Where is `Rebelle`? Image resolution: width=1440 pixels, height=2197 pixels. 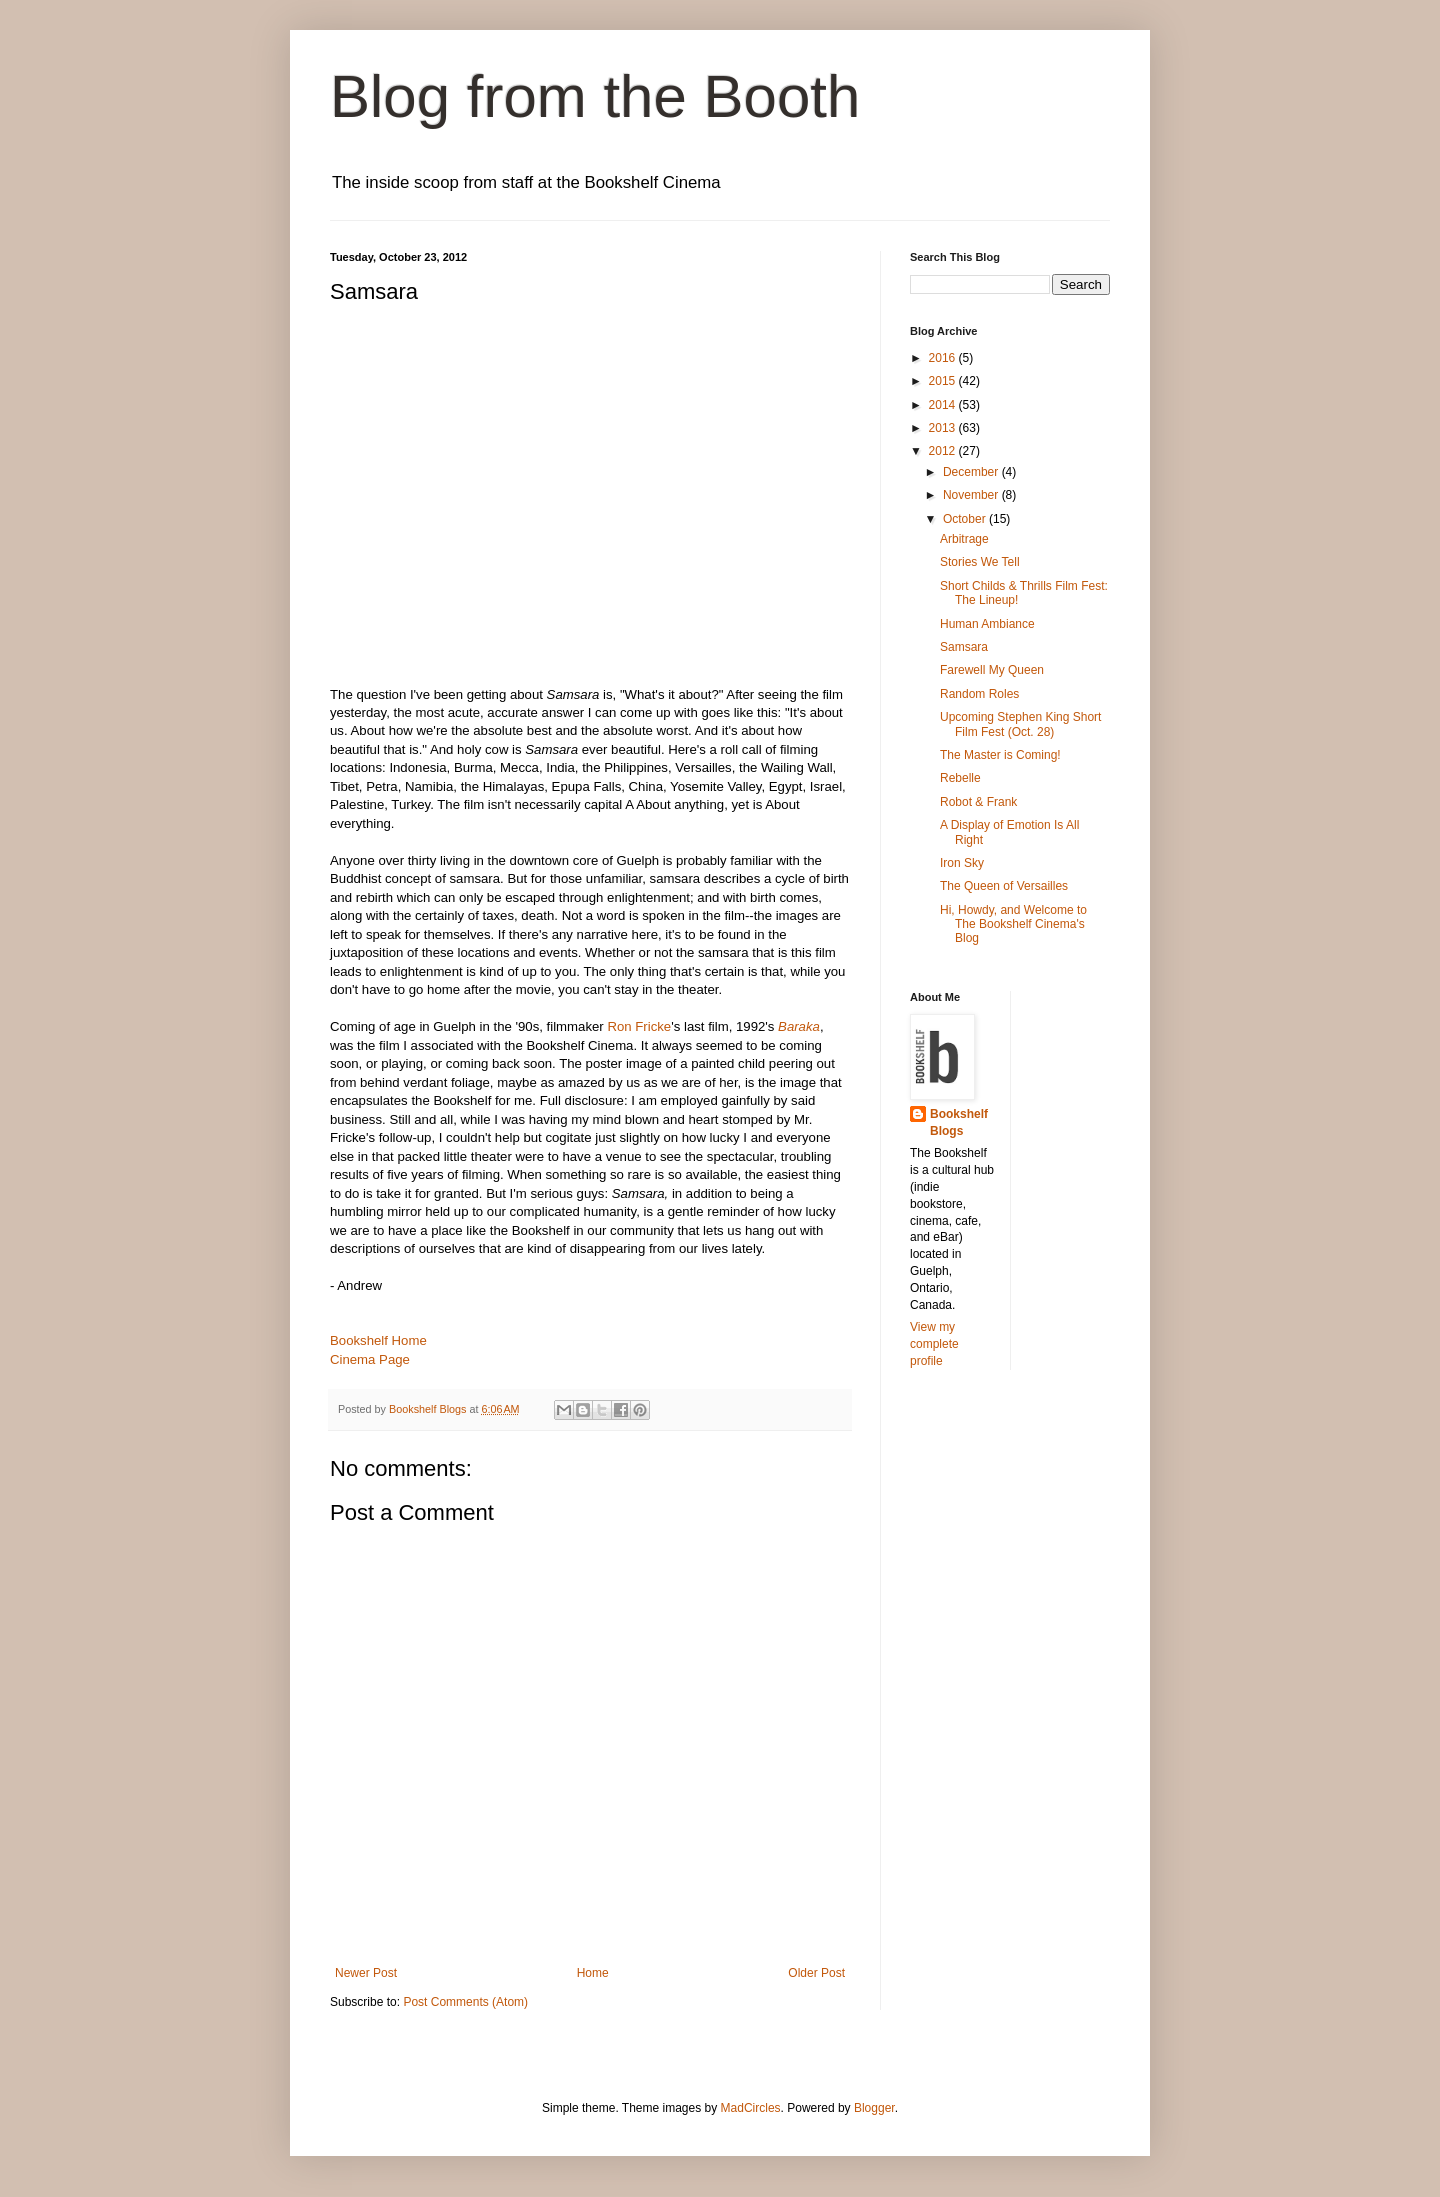 Rebelle is located at coordinates (960, 778).